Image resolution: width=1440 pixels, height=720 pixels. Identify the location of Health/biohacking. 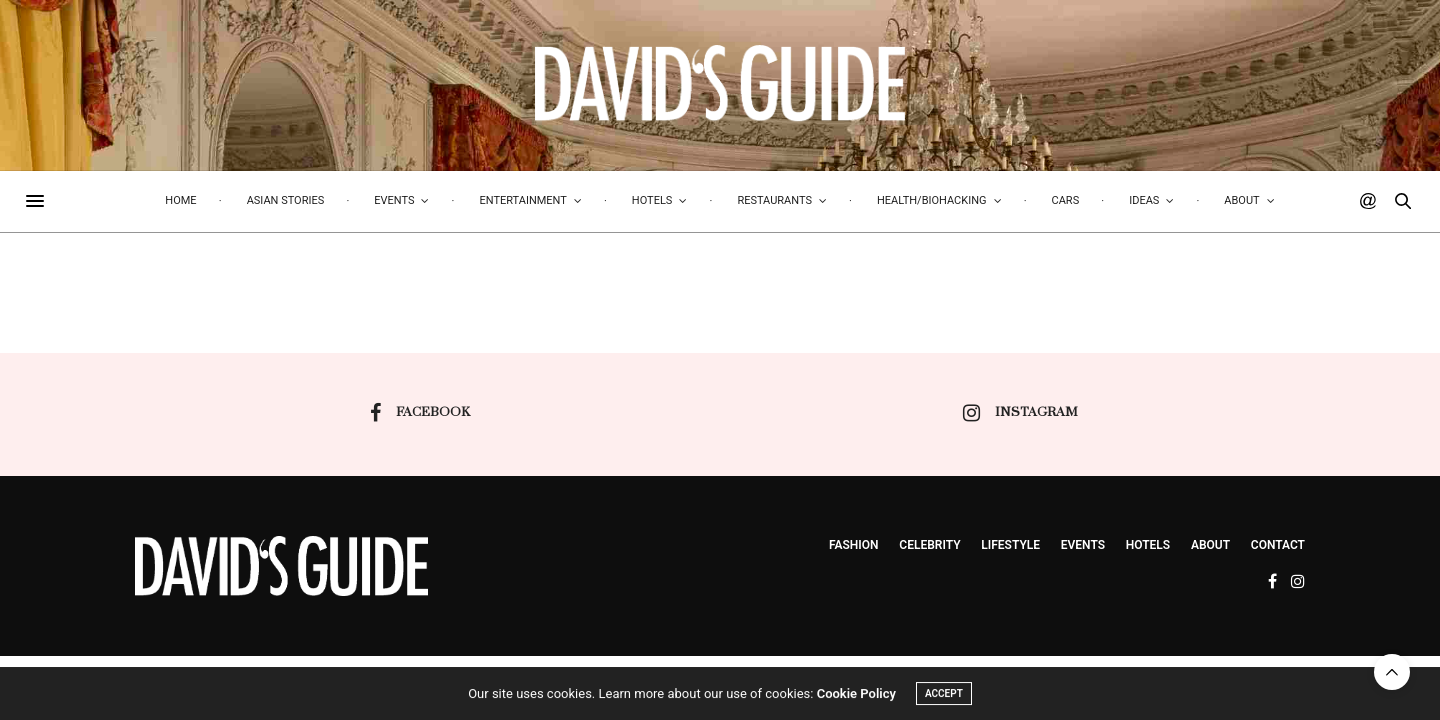
(932, 200).